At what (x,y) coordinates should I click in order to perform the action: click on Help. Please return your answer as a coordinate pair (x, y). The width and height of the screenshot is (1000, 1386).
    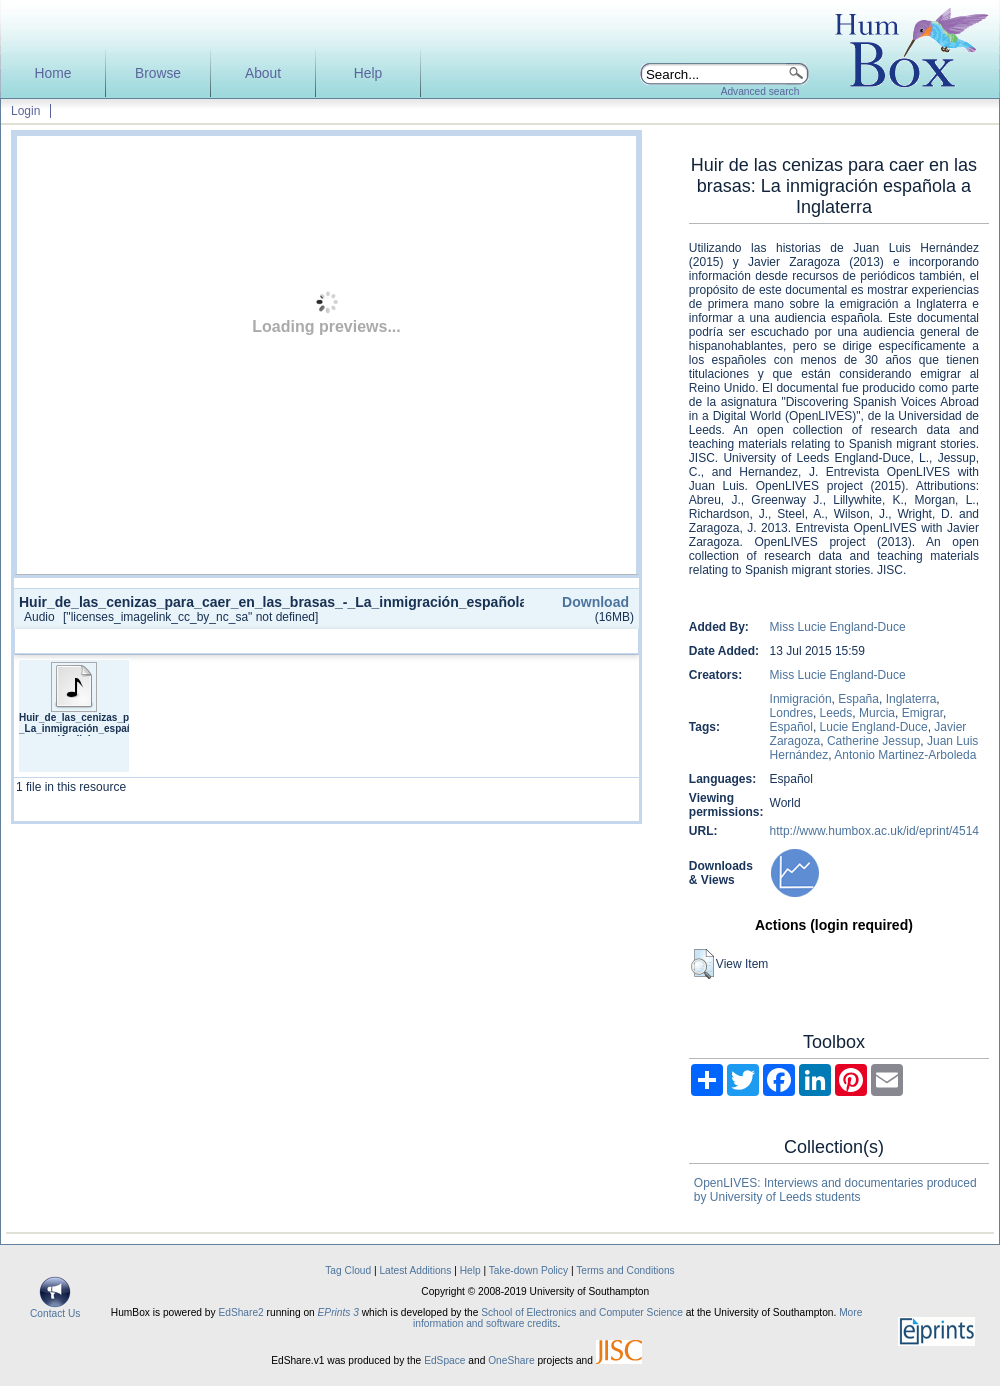
    Looking at the image, I should click on (368, 73).